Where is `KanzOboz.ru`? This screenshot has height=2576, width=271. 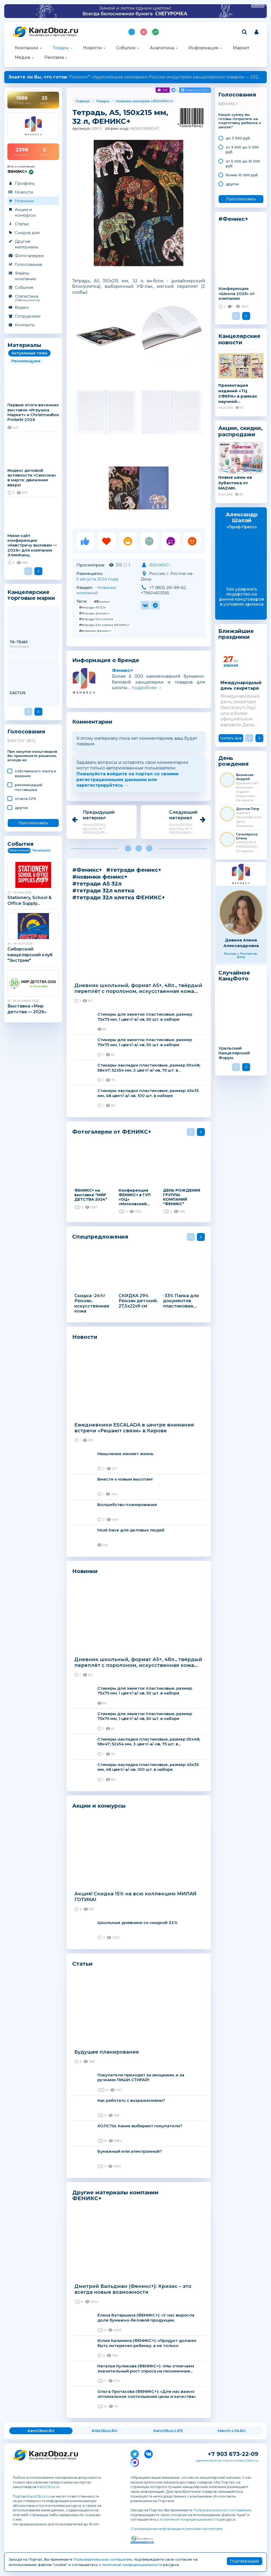 KanzOboz.ru is located at coordinates (48, 2487).